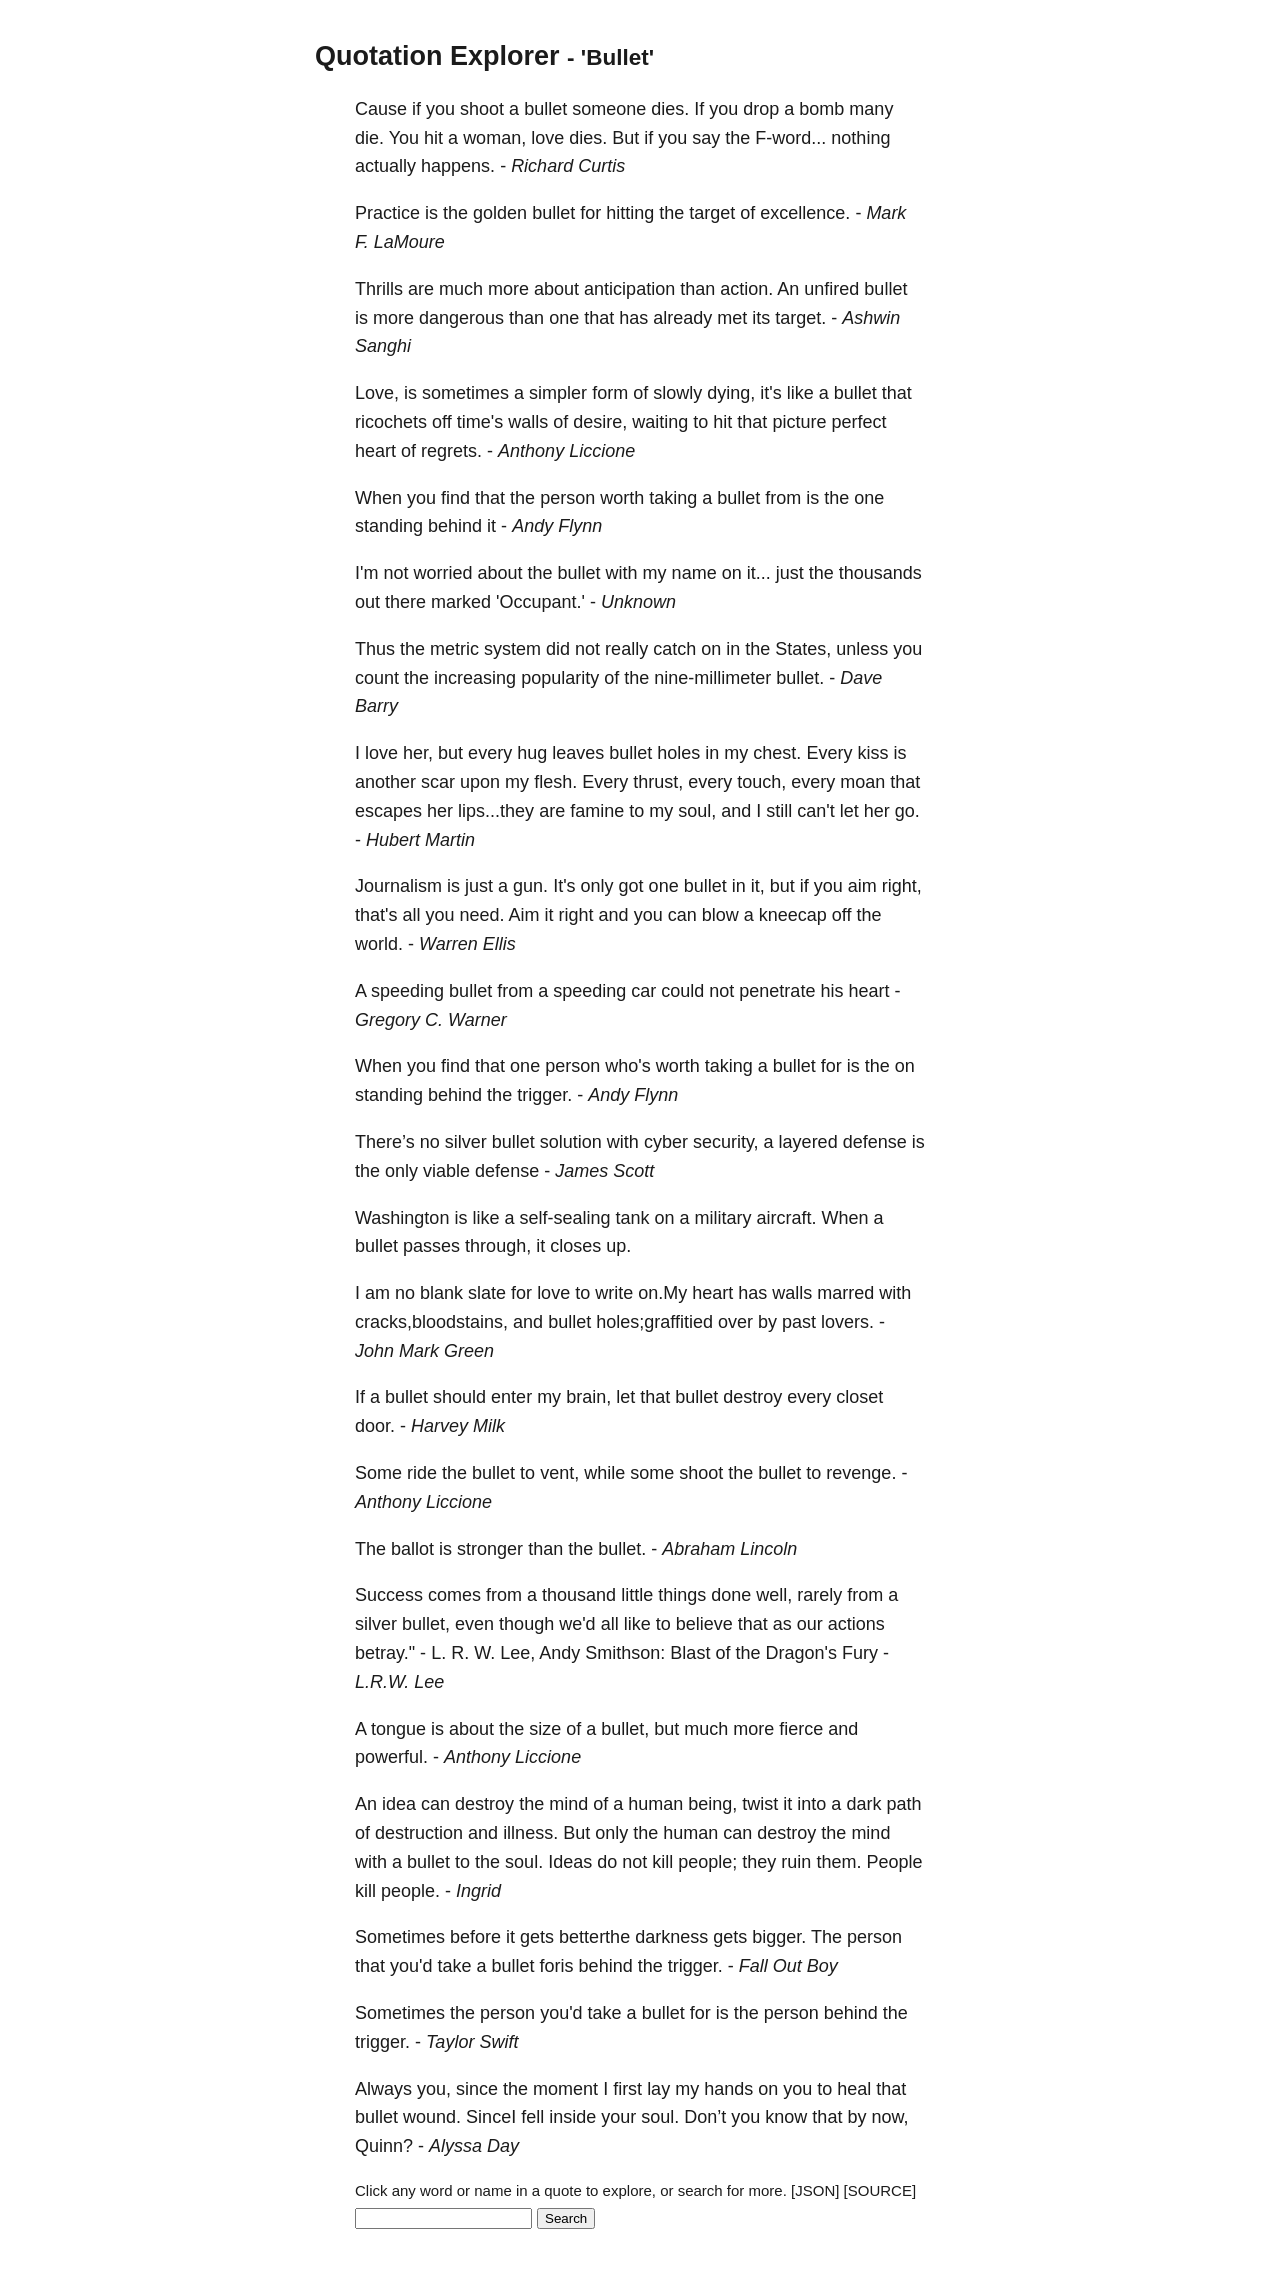 The image size is (1280, 2272). Describe the element at coordinates (847, 1322) in the screenshot. I see `lovers.` at that location.